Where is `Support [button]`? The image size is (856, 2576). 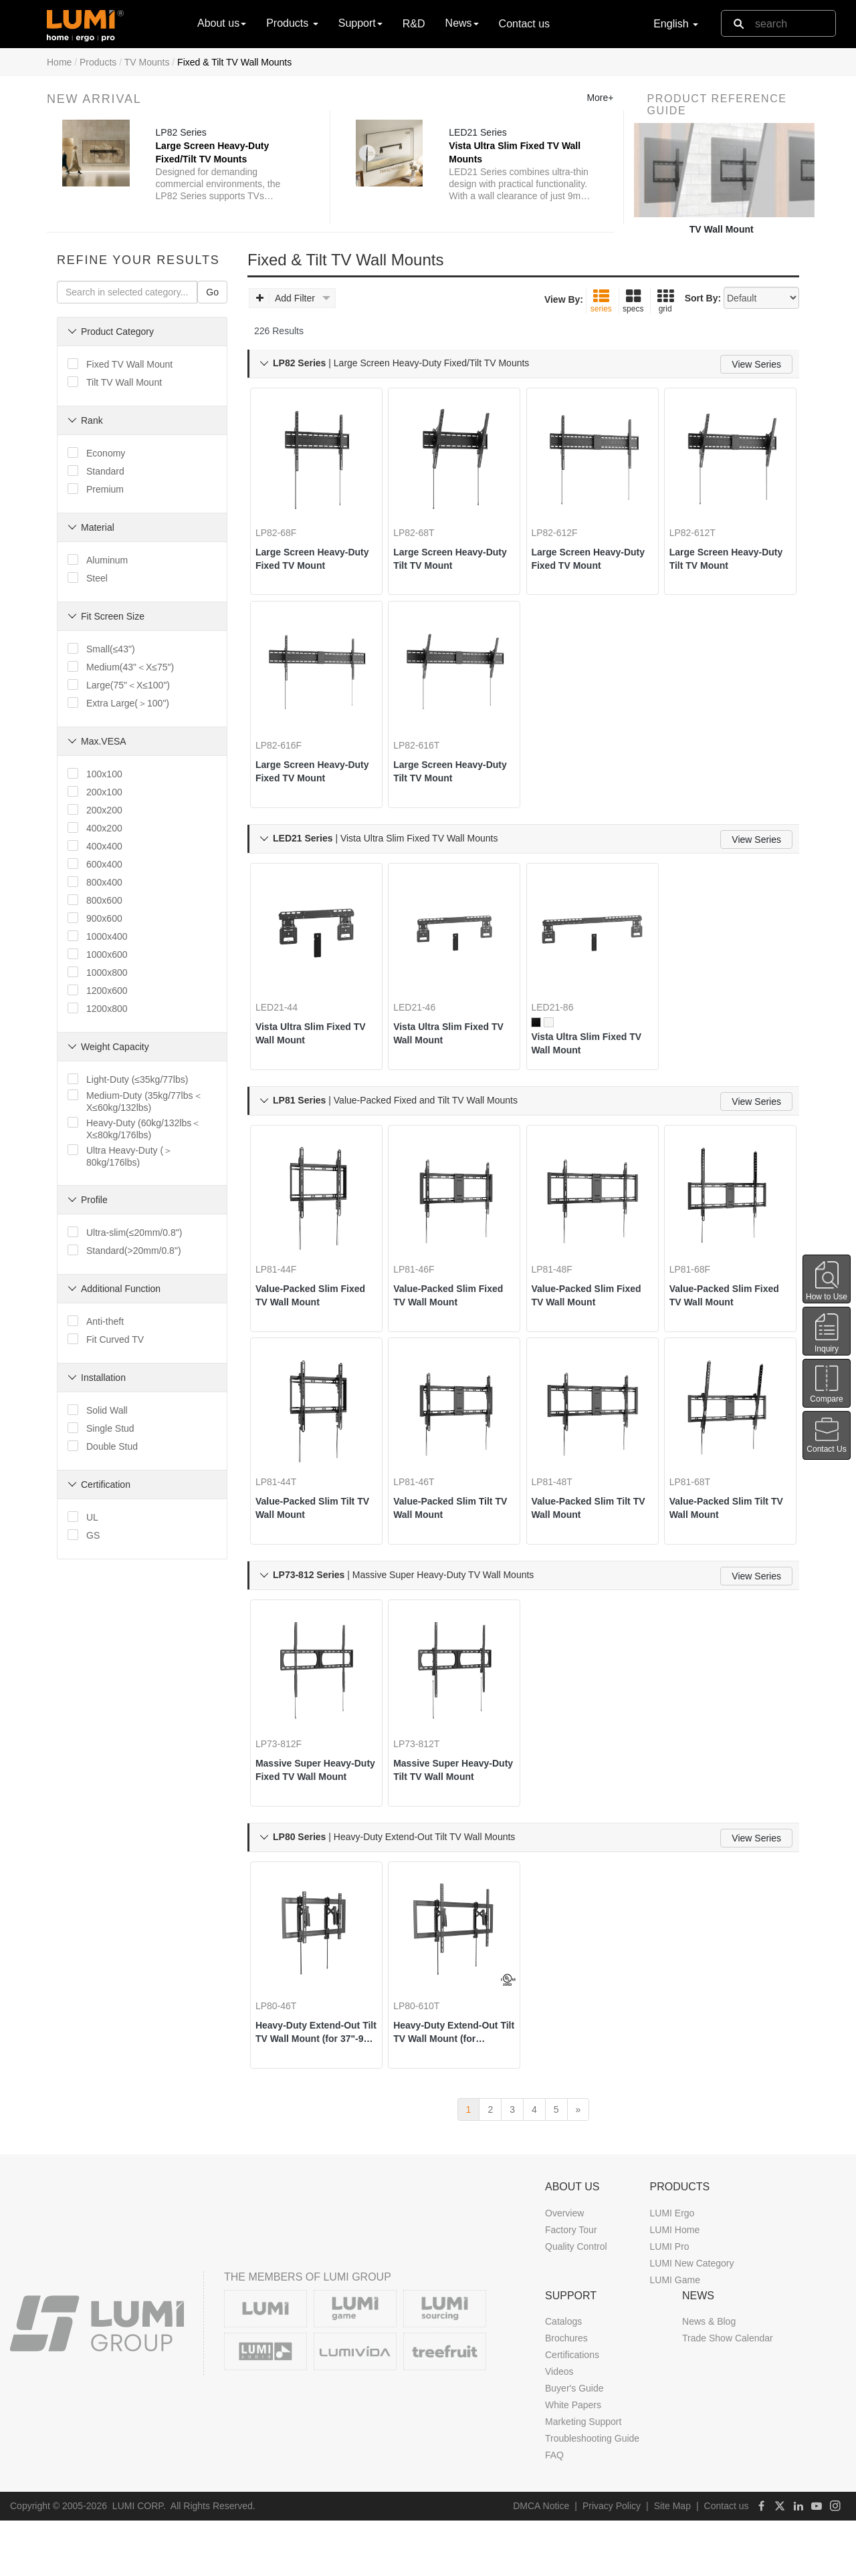 Support [button] is located at coordinates (360, 23).